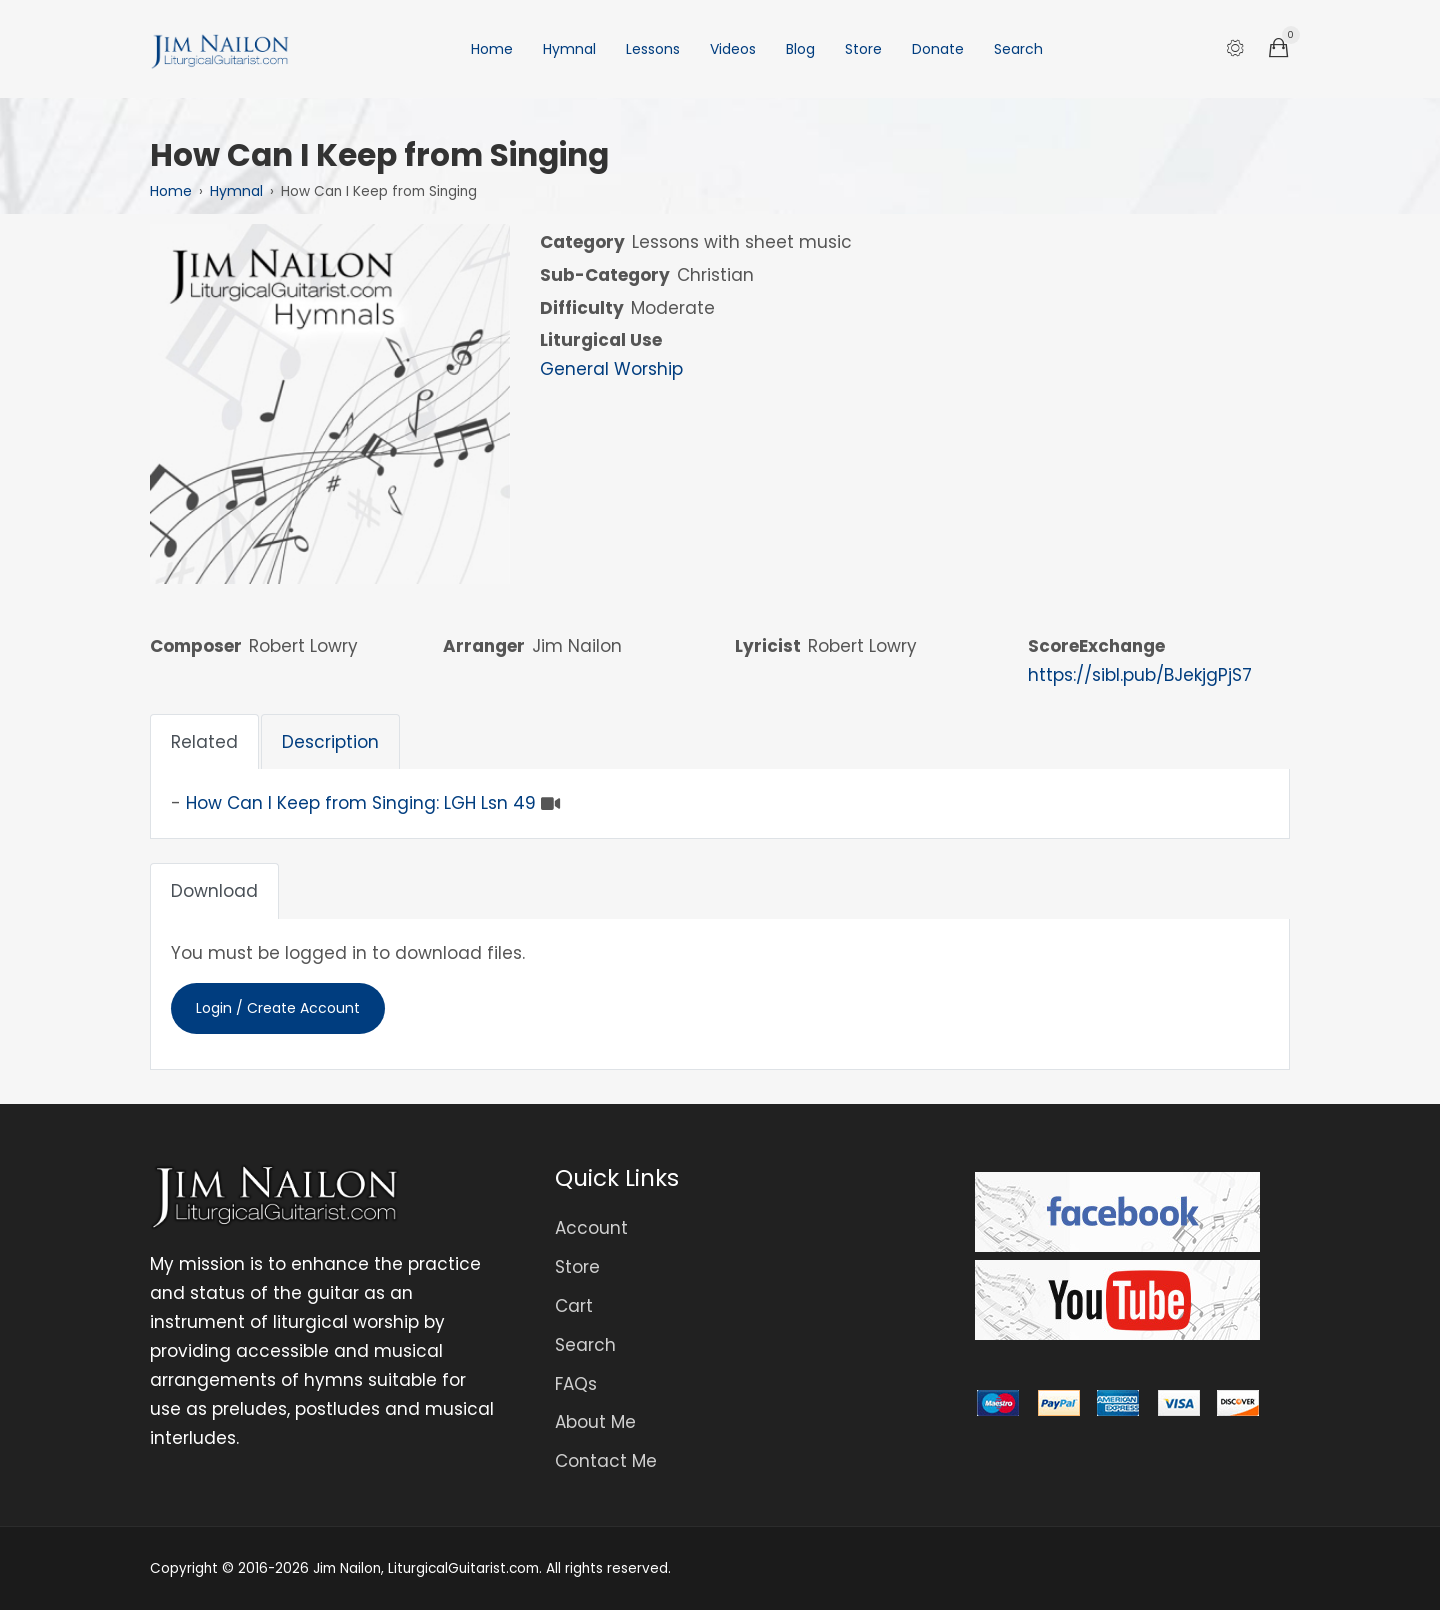 This screenshot has width=1440, height=1610. Describe the element at coordinates (576, 1384) in the screenshot. I see `FAQs` at that location.